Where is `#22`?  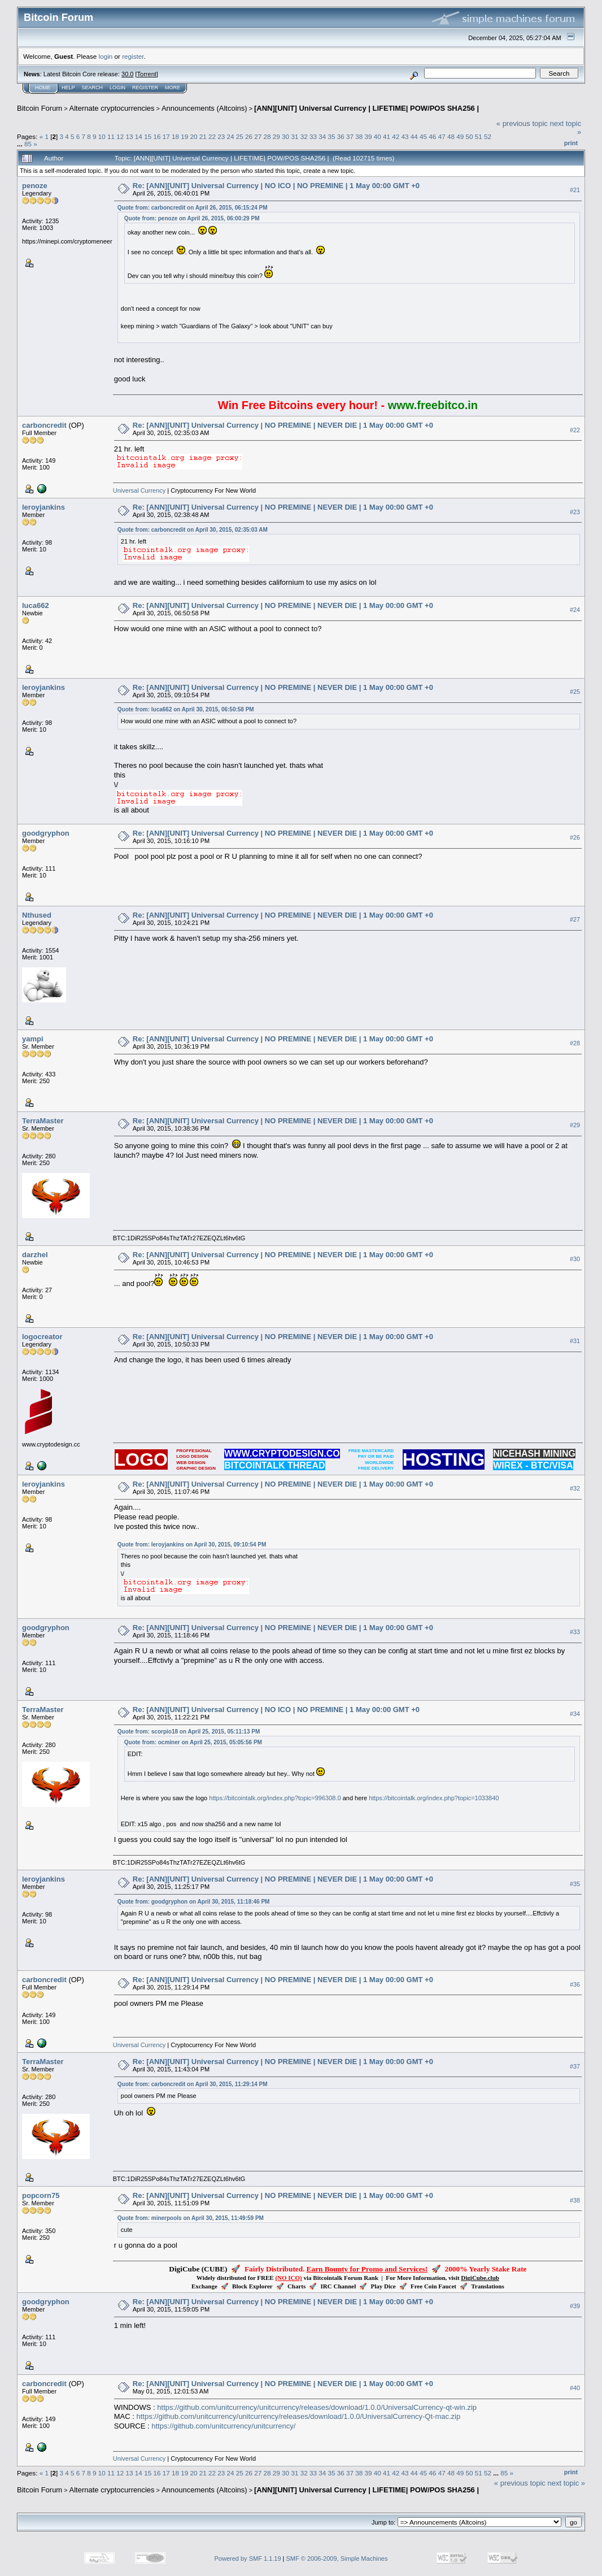
#22 is located at coordinates (575, 430).